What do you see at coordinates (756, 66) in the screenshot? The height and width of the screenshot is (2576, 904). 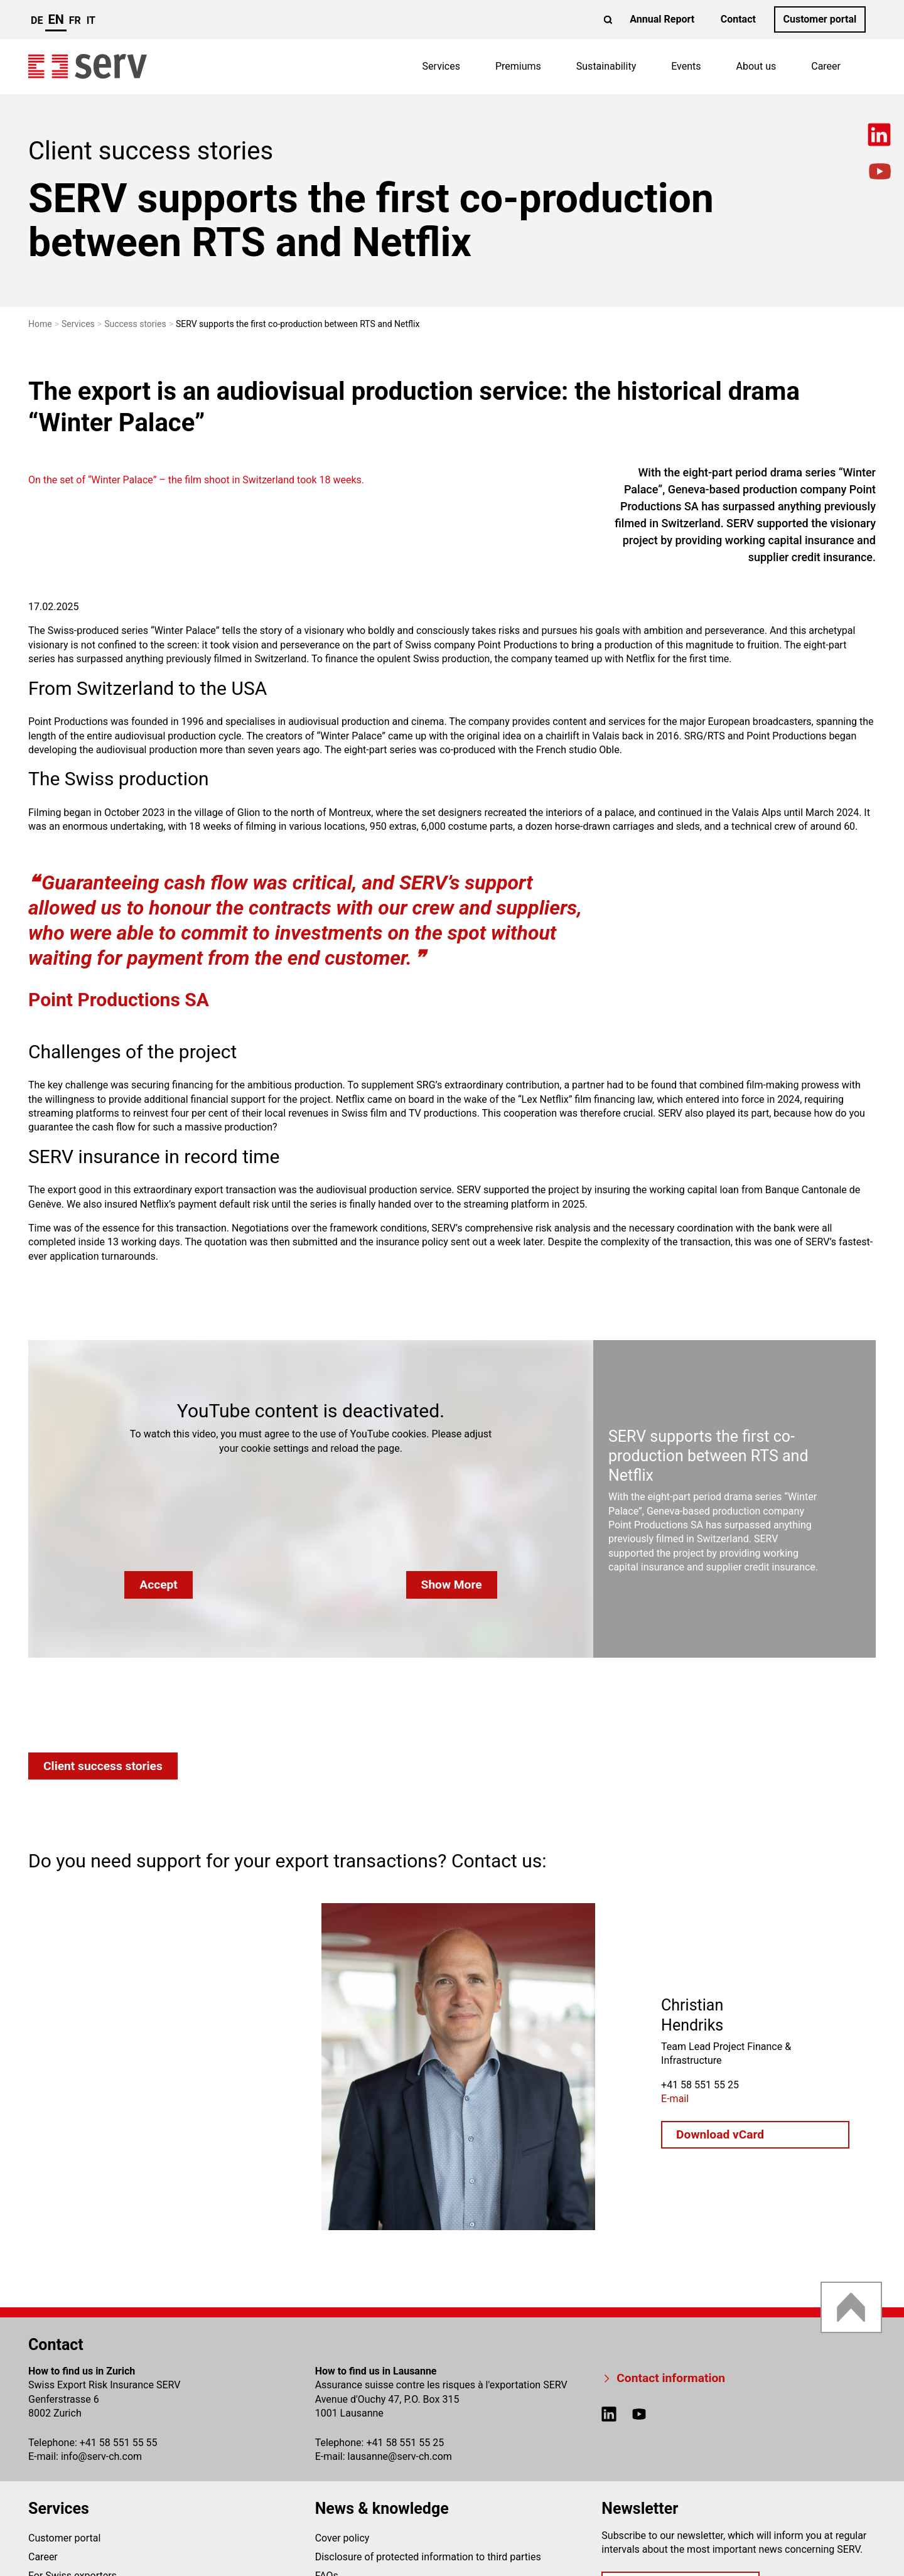 I see `About us` at bounding box center [756, 66].